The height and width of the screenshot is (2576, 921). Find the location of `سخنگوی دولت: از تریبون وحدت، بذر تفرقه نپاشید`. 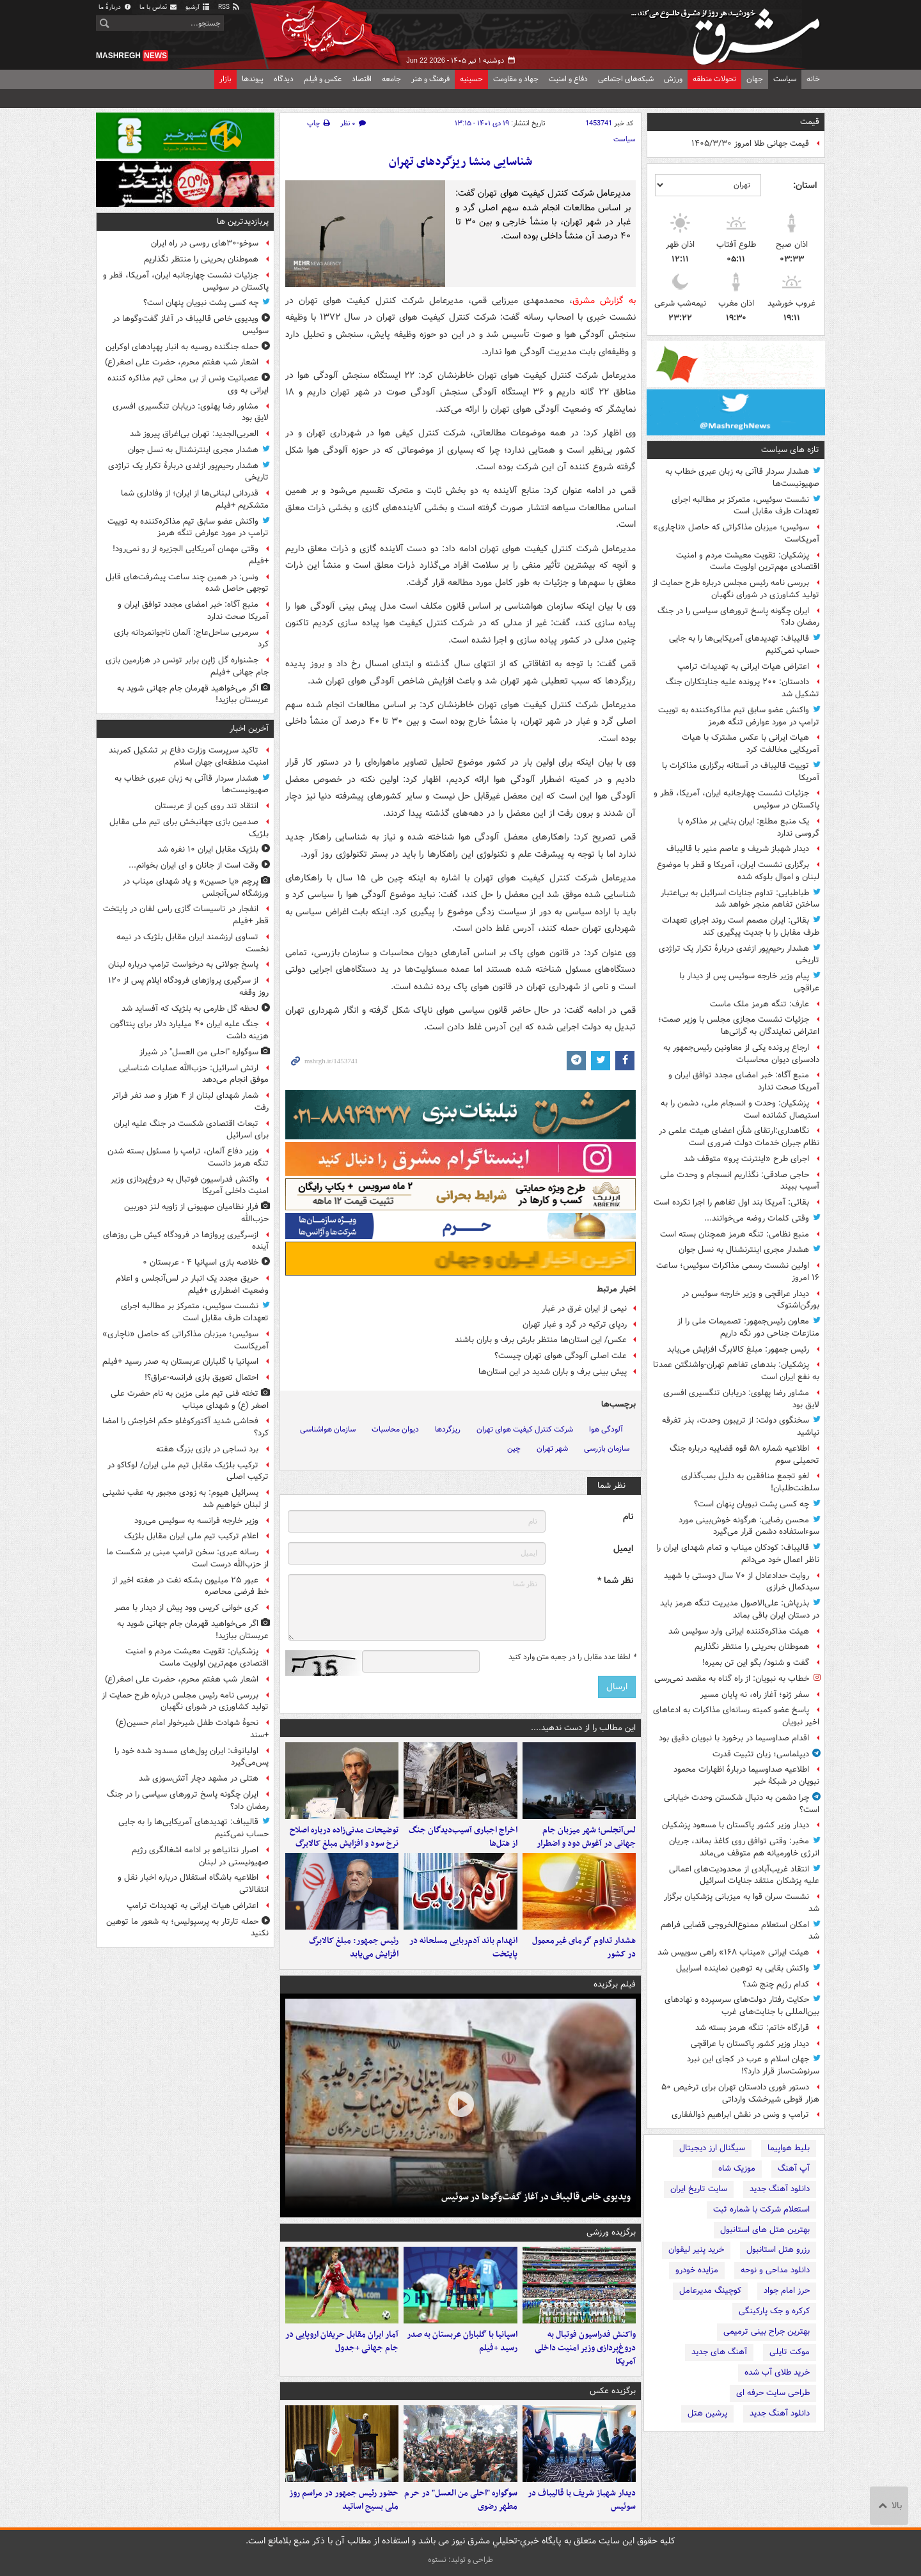

سخنگوی دولت: از تریبون وحدت، بذر تفرقه نپاشید is located at coordinates (740, 1426).